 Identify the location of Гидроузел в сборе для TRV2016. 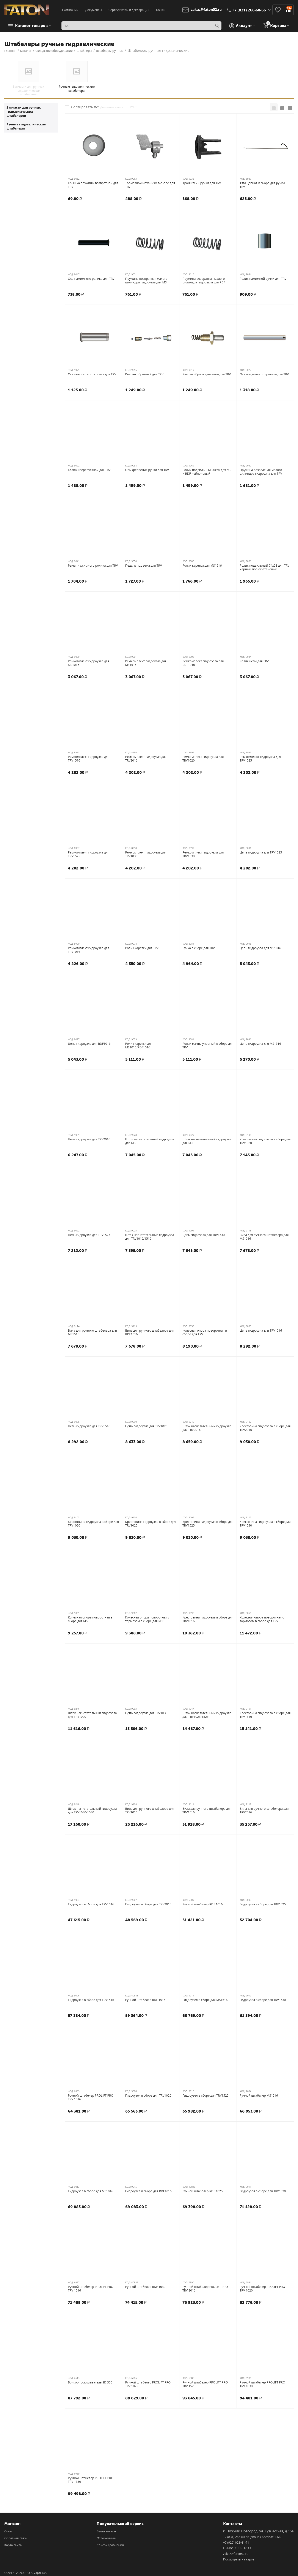
(148, 1904).